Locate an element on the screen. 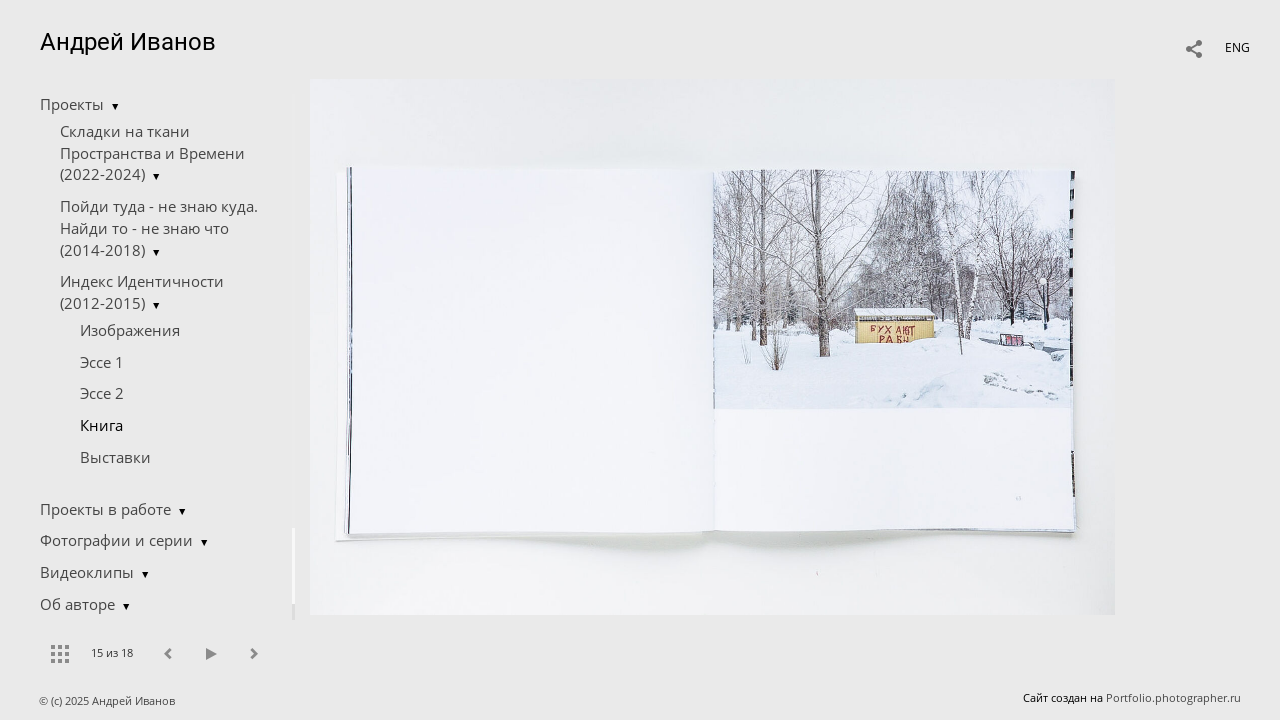  ENG is located at coordinates (1237, 47).